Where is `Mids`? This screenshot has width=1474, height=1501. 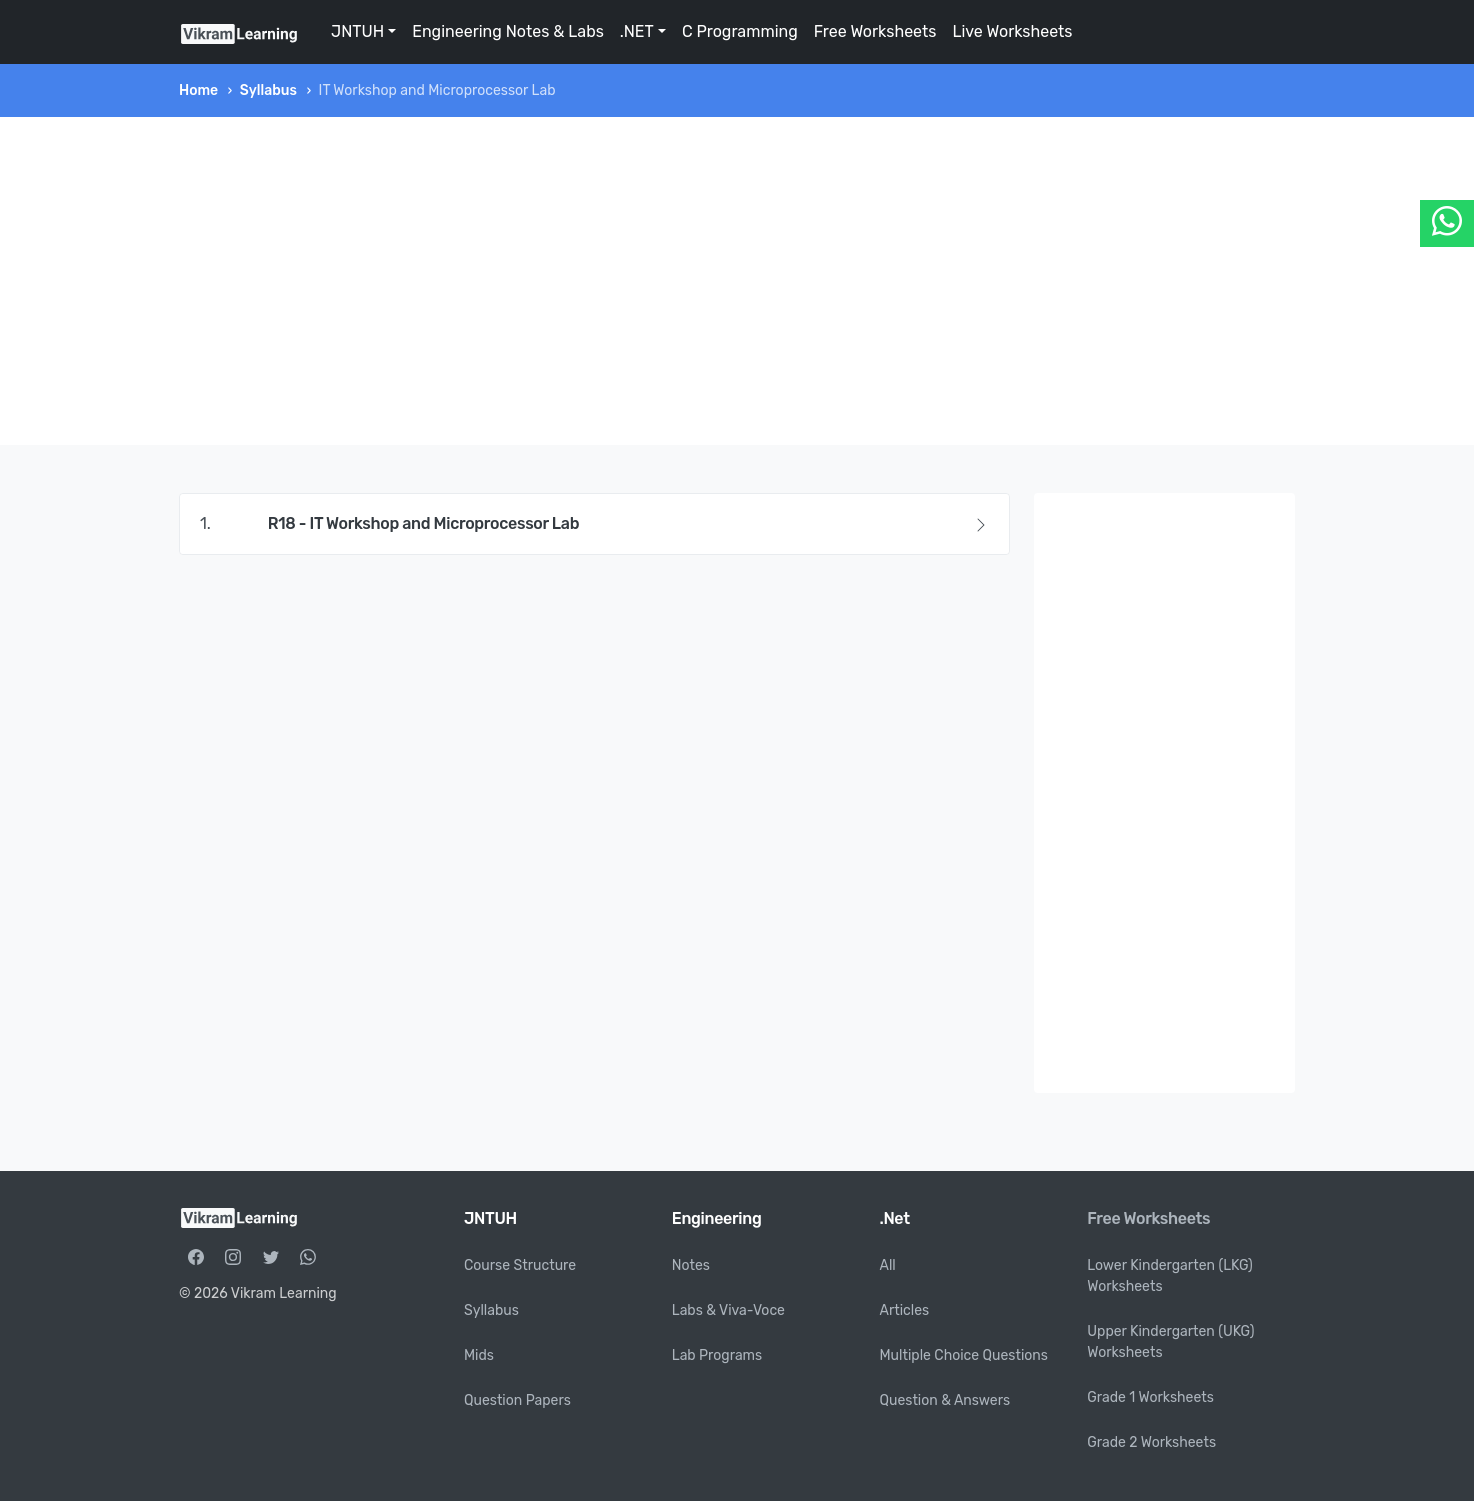
Mids is located at coordinates (479, 1355).